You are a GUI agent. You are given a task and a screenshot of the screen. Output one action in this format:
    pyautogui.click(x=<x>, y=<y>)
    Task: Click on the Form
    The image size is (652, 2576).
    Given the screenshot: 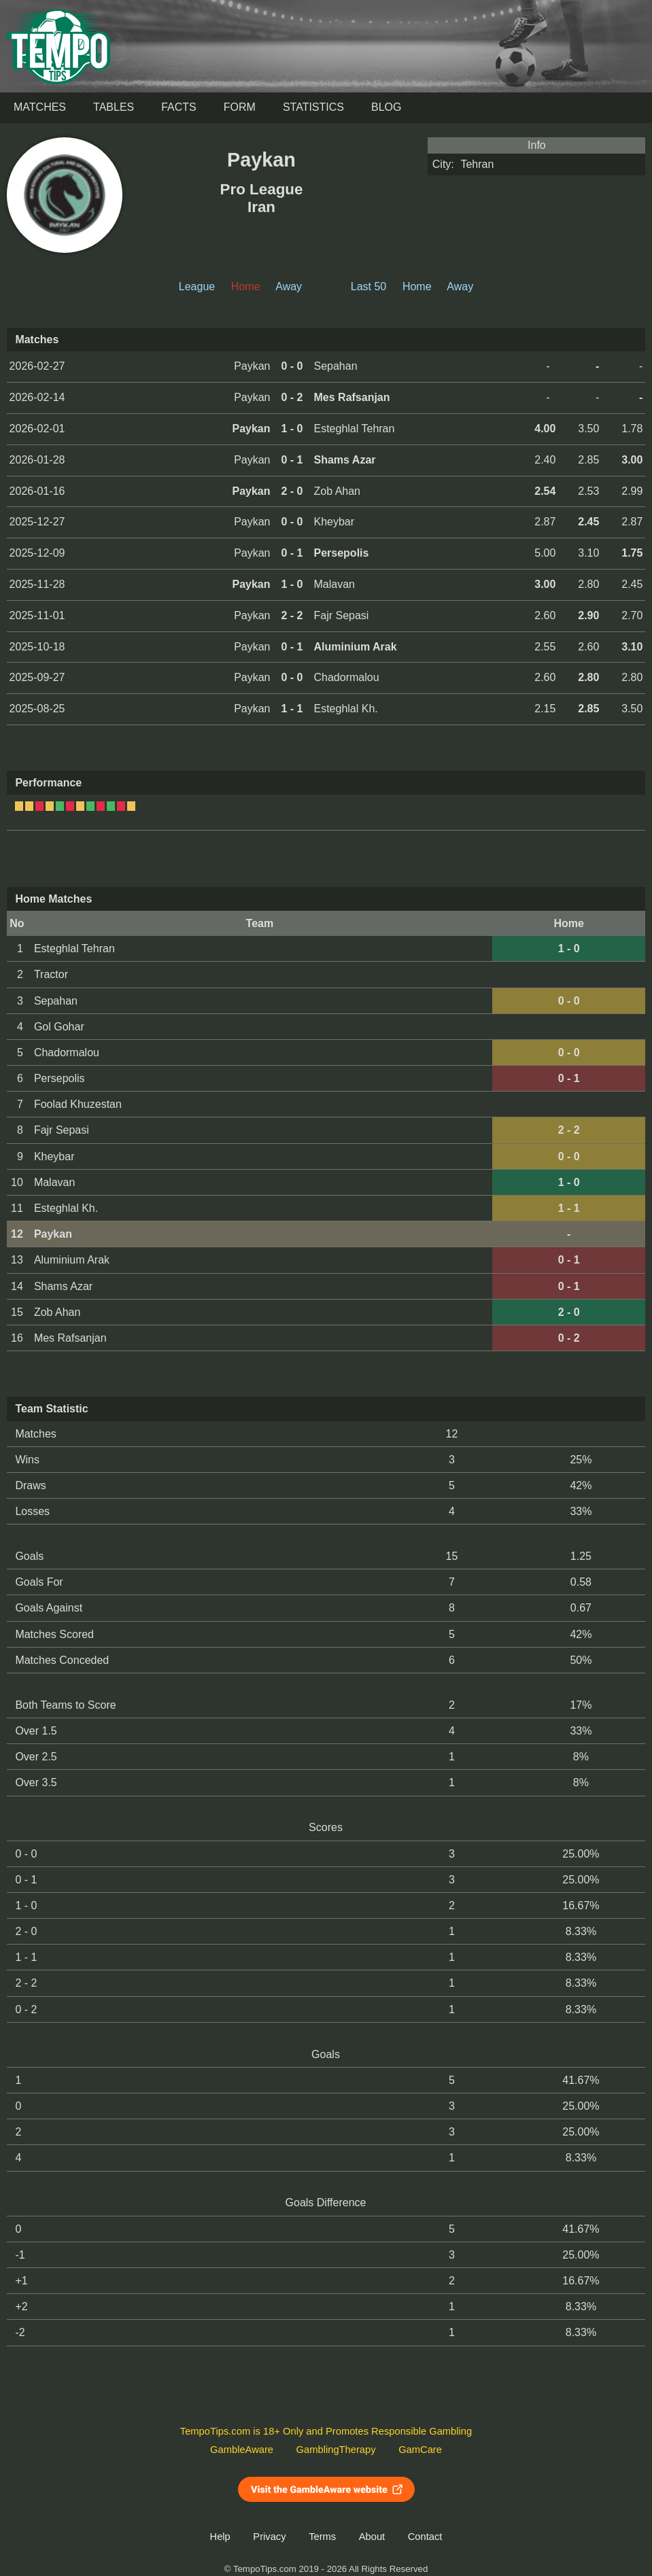 What is the action you would take?
    pyautogui.click(x=240, y=107)
    